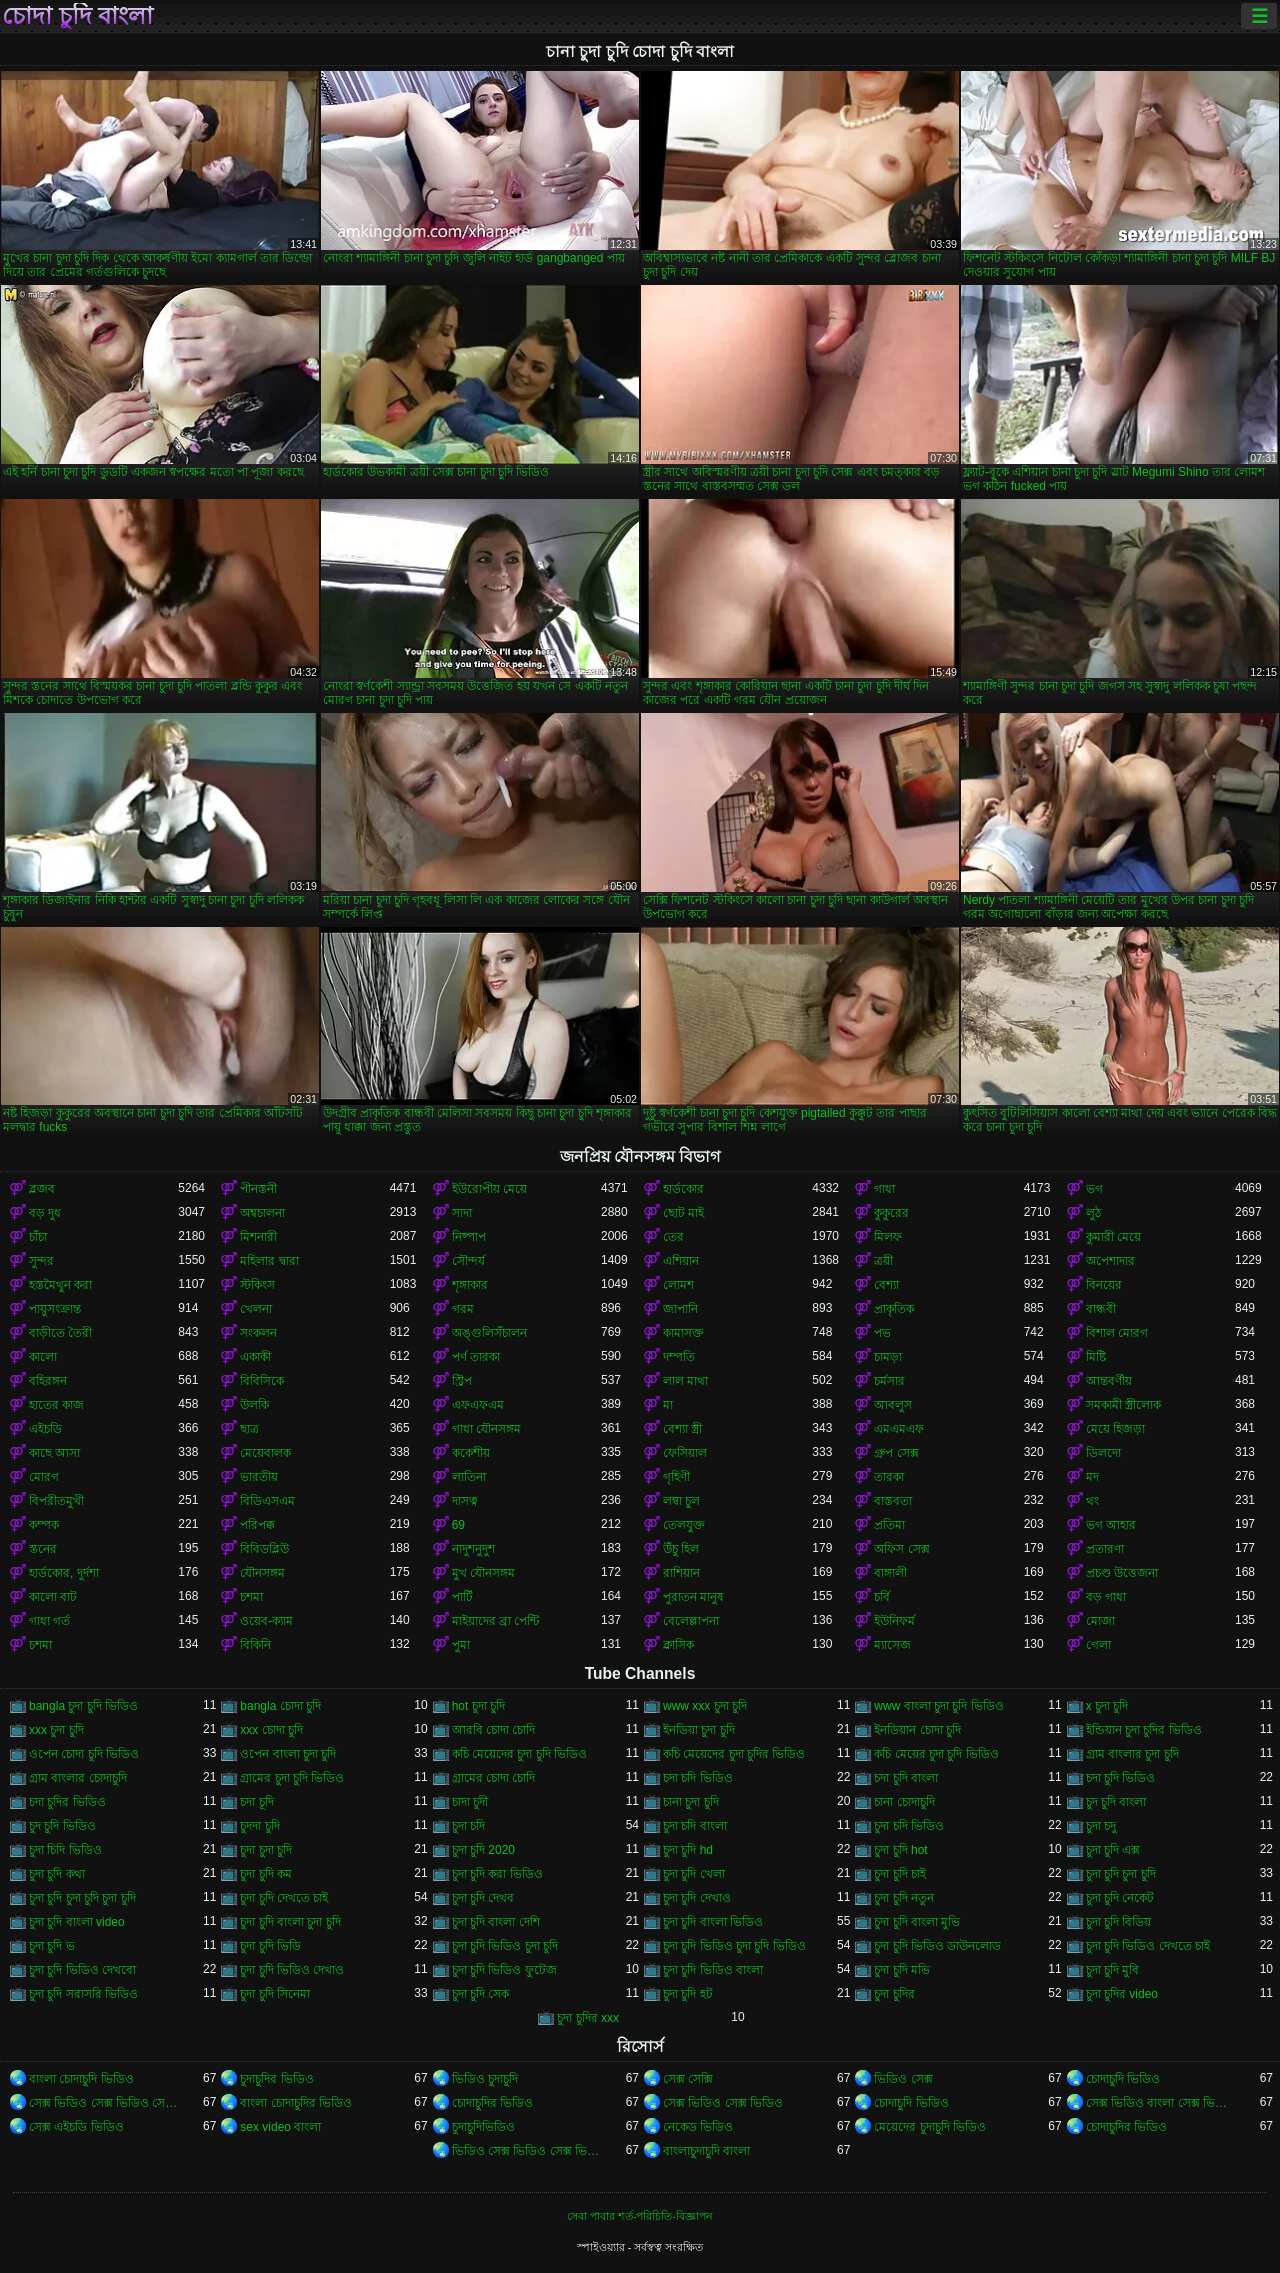 The height and width of the screenshot is (2273, 1280). Describe the element at coordinates (890, 1573) in the screenshot. I see `বাঙ্গালী` at that location.